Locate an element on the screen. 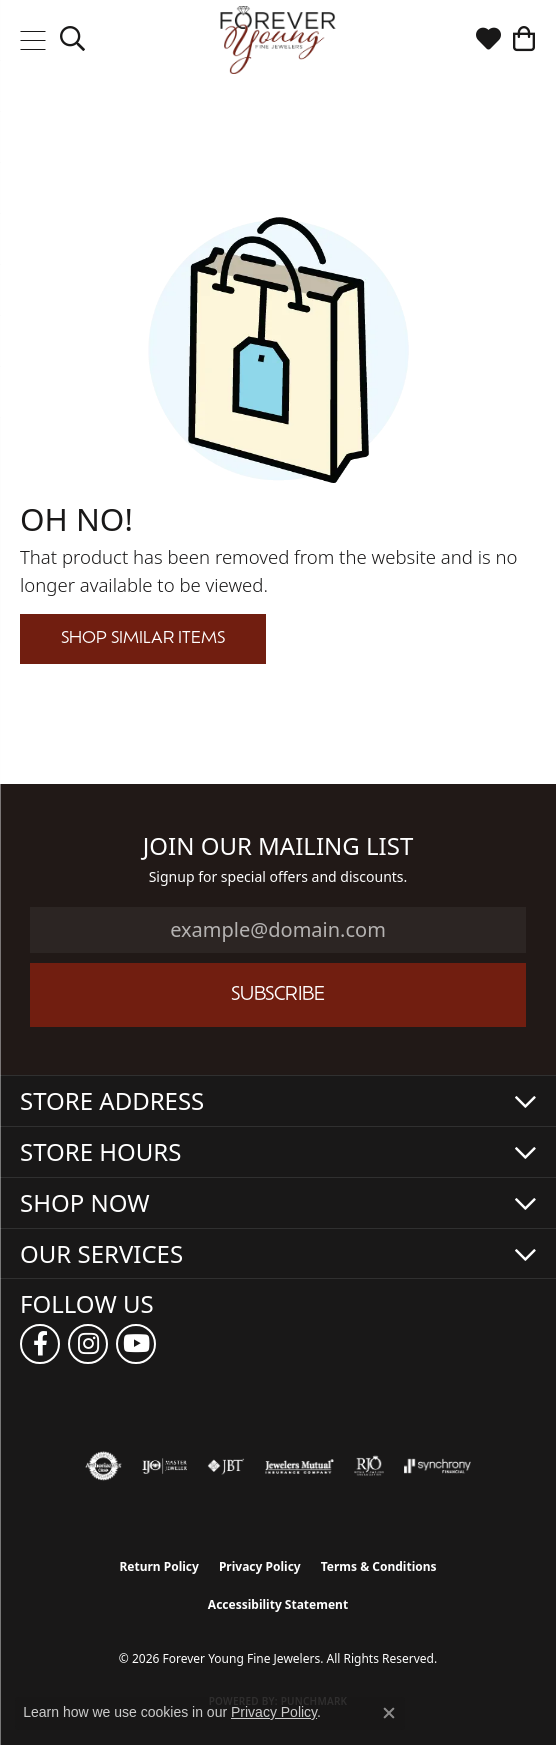 The width and height of the screenshot is (556, 1745). [Forever Young Fine Jewelers logo - Go to homepage] is located at coordinates (278, 40).